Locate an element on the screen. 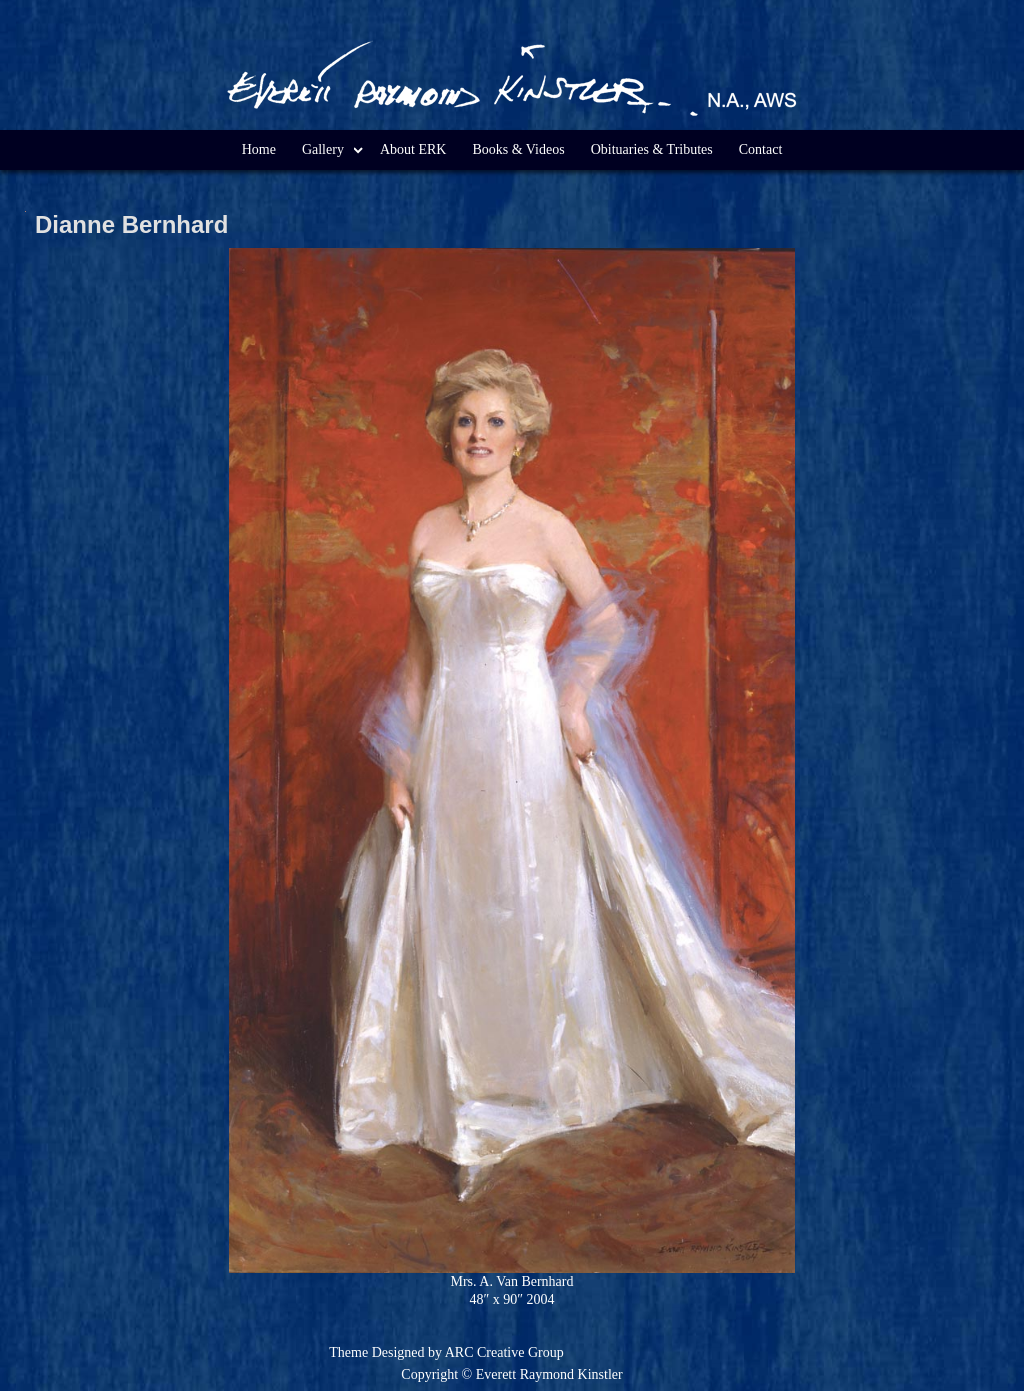 The height and width of the screenshot is (1391, 1024). Gallery is located at coordinates (323, 149).